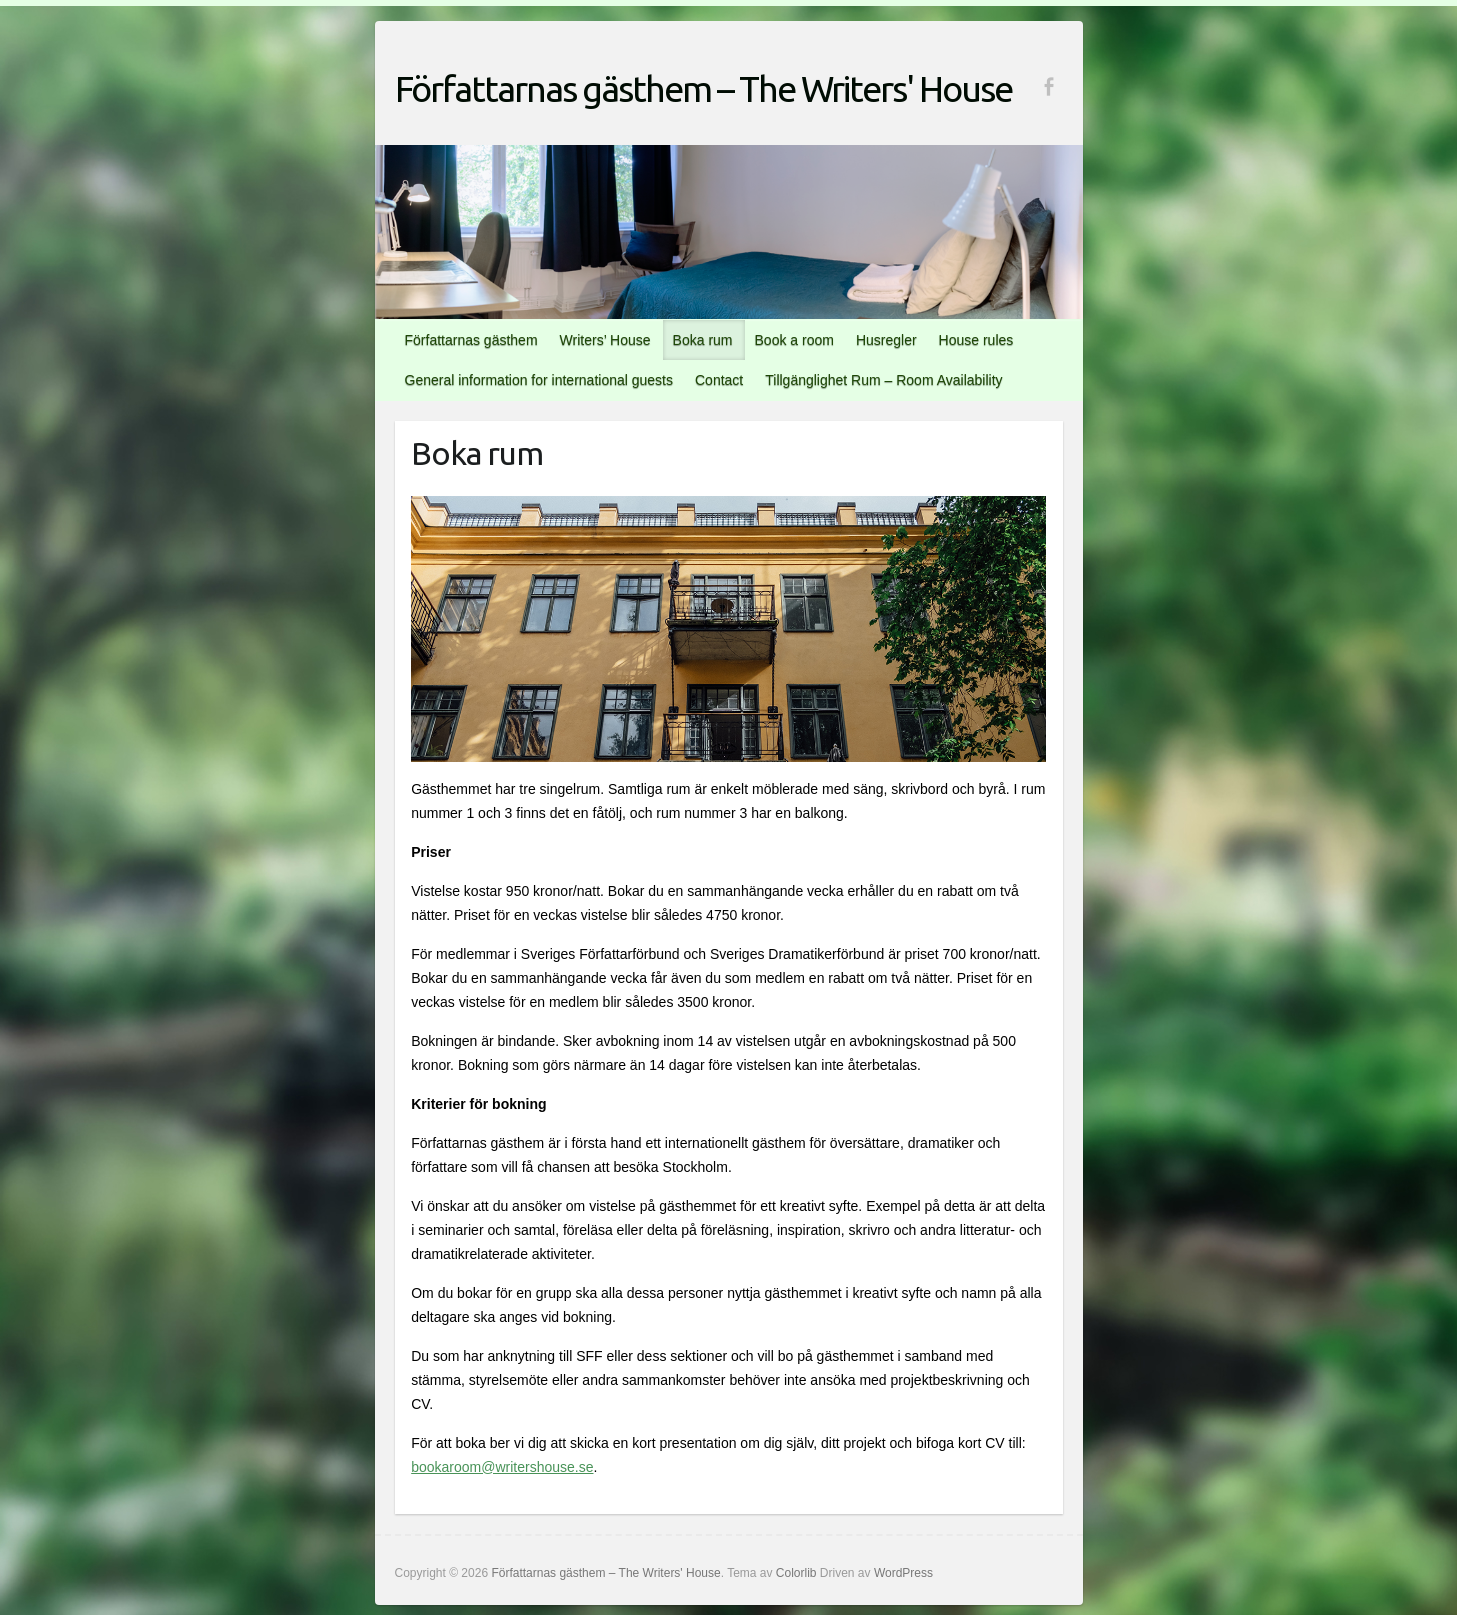  What do you see at coordinates (539, 380) in the screenshot?
I see `General information for international guests` at bounding box center [539, 380].